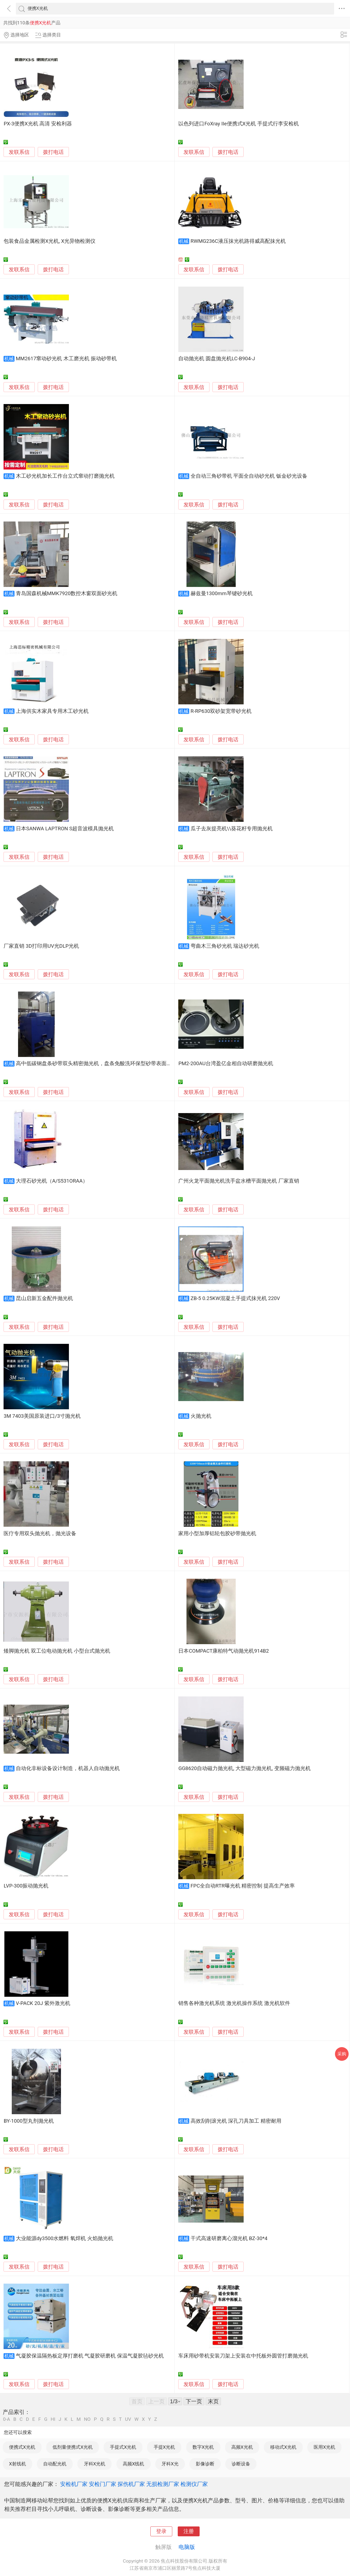 The image size is (350, 2576). What do you see at coordinates (95, 2463) in the screenshot?
I see `牙科X光机` at bounding box center [95, 2463].